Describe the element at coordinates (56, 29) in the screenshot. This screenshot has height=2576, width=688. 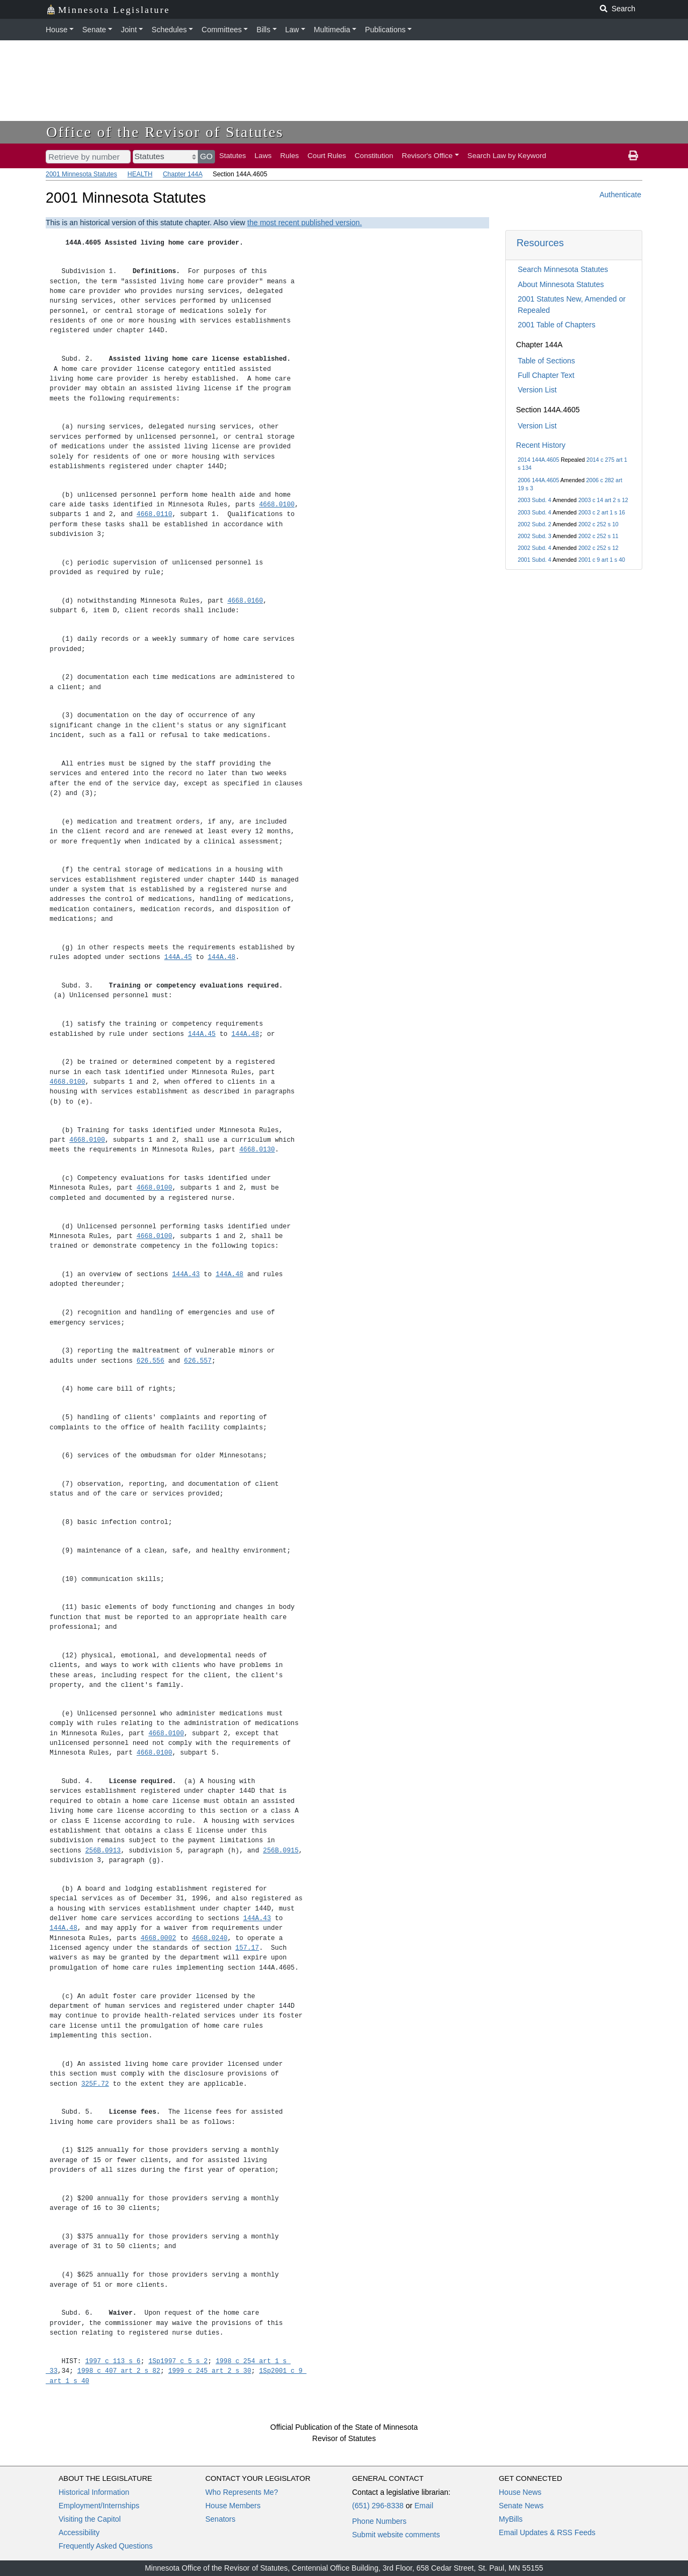
I see `House` at that location.